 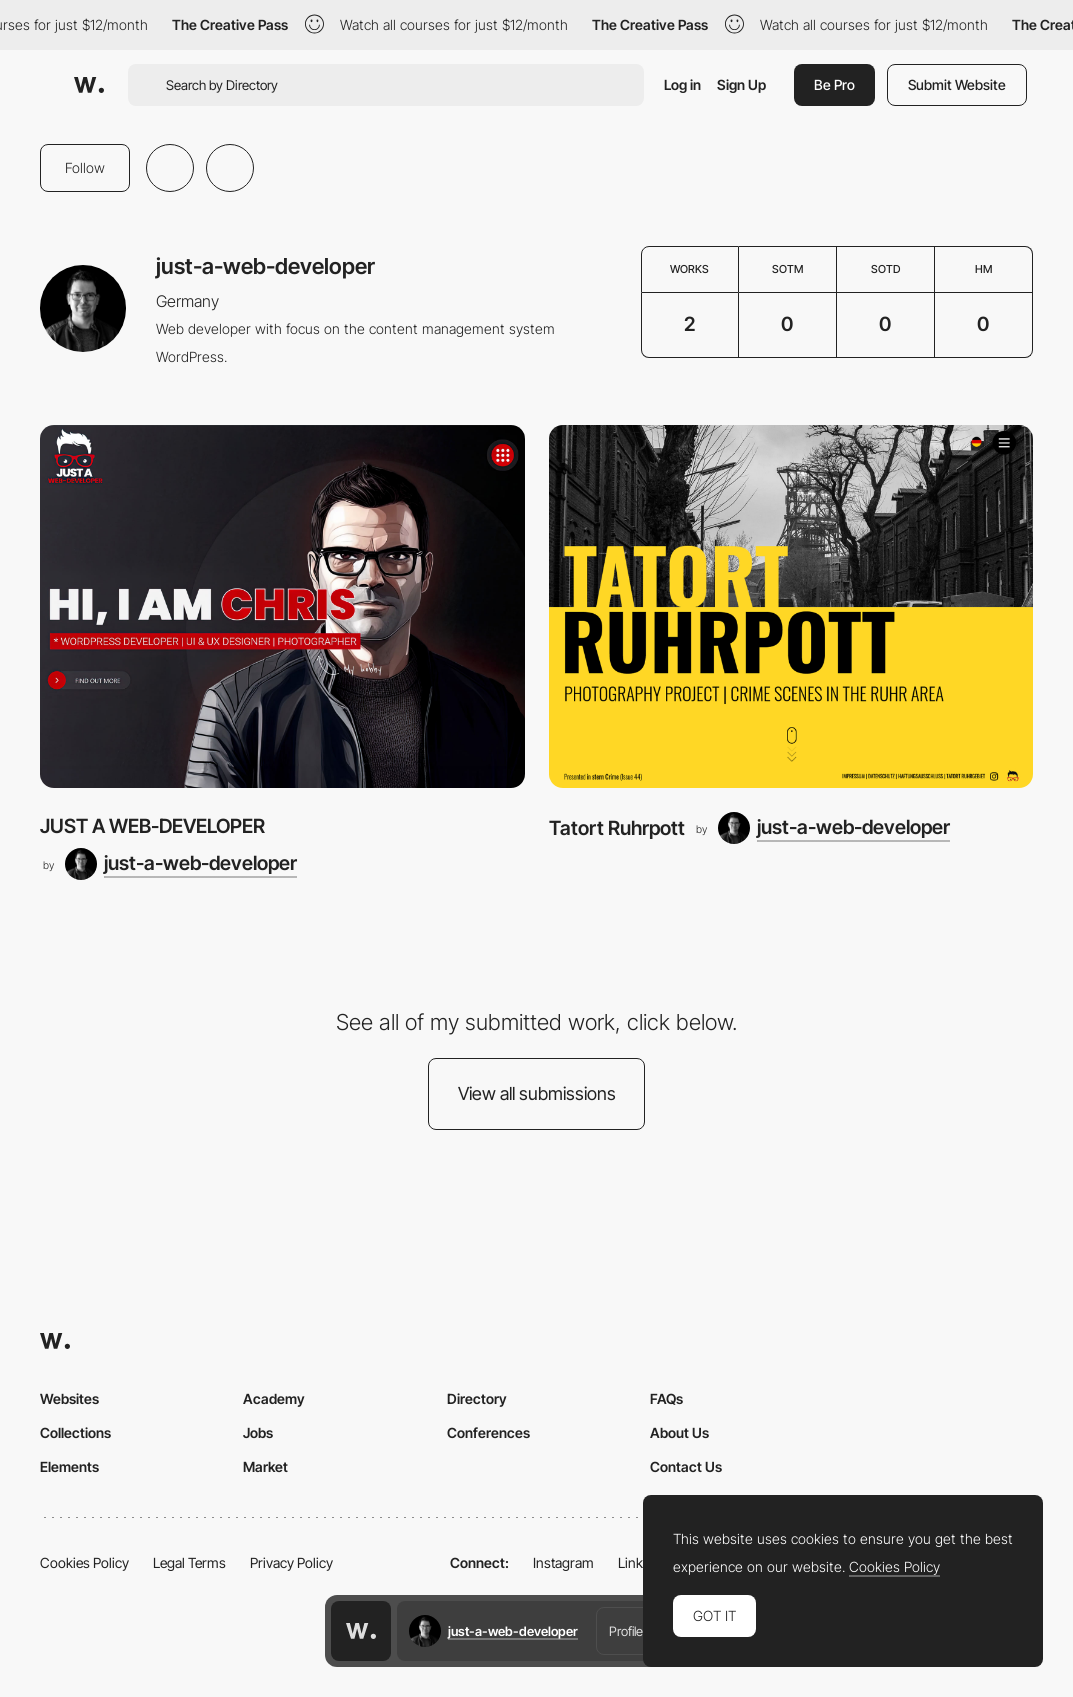 What do you see at coordinates (488, 1432) in the screenshot?
I see `Conferences` at bounding box center [488, 1432].